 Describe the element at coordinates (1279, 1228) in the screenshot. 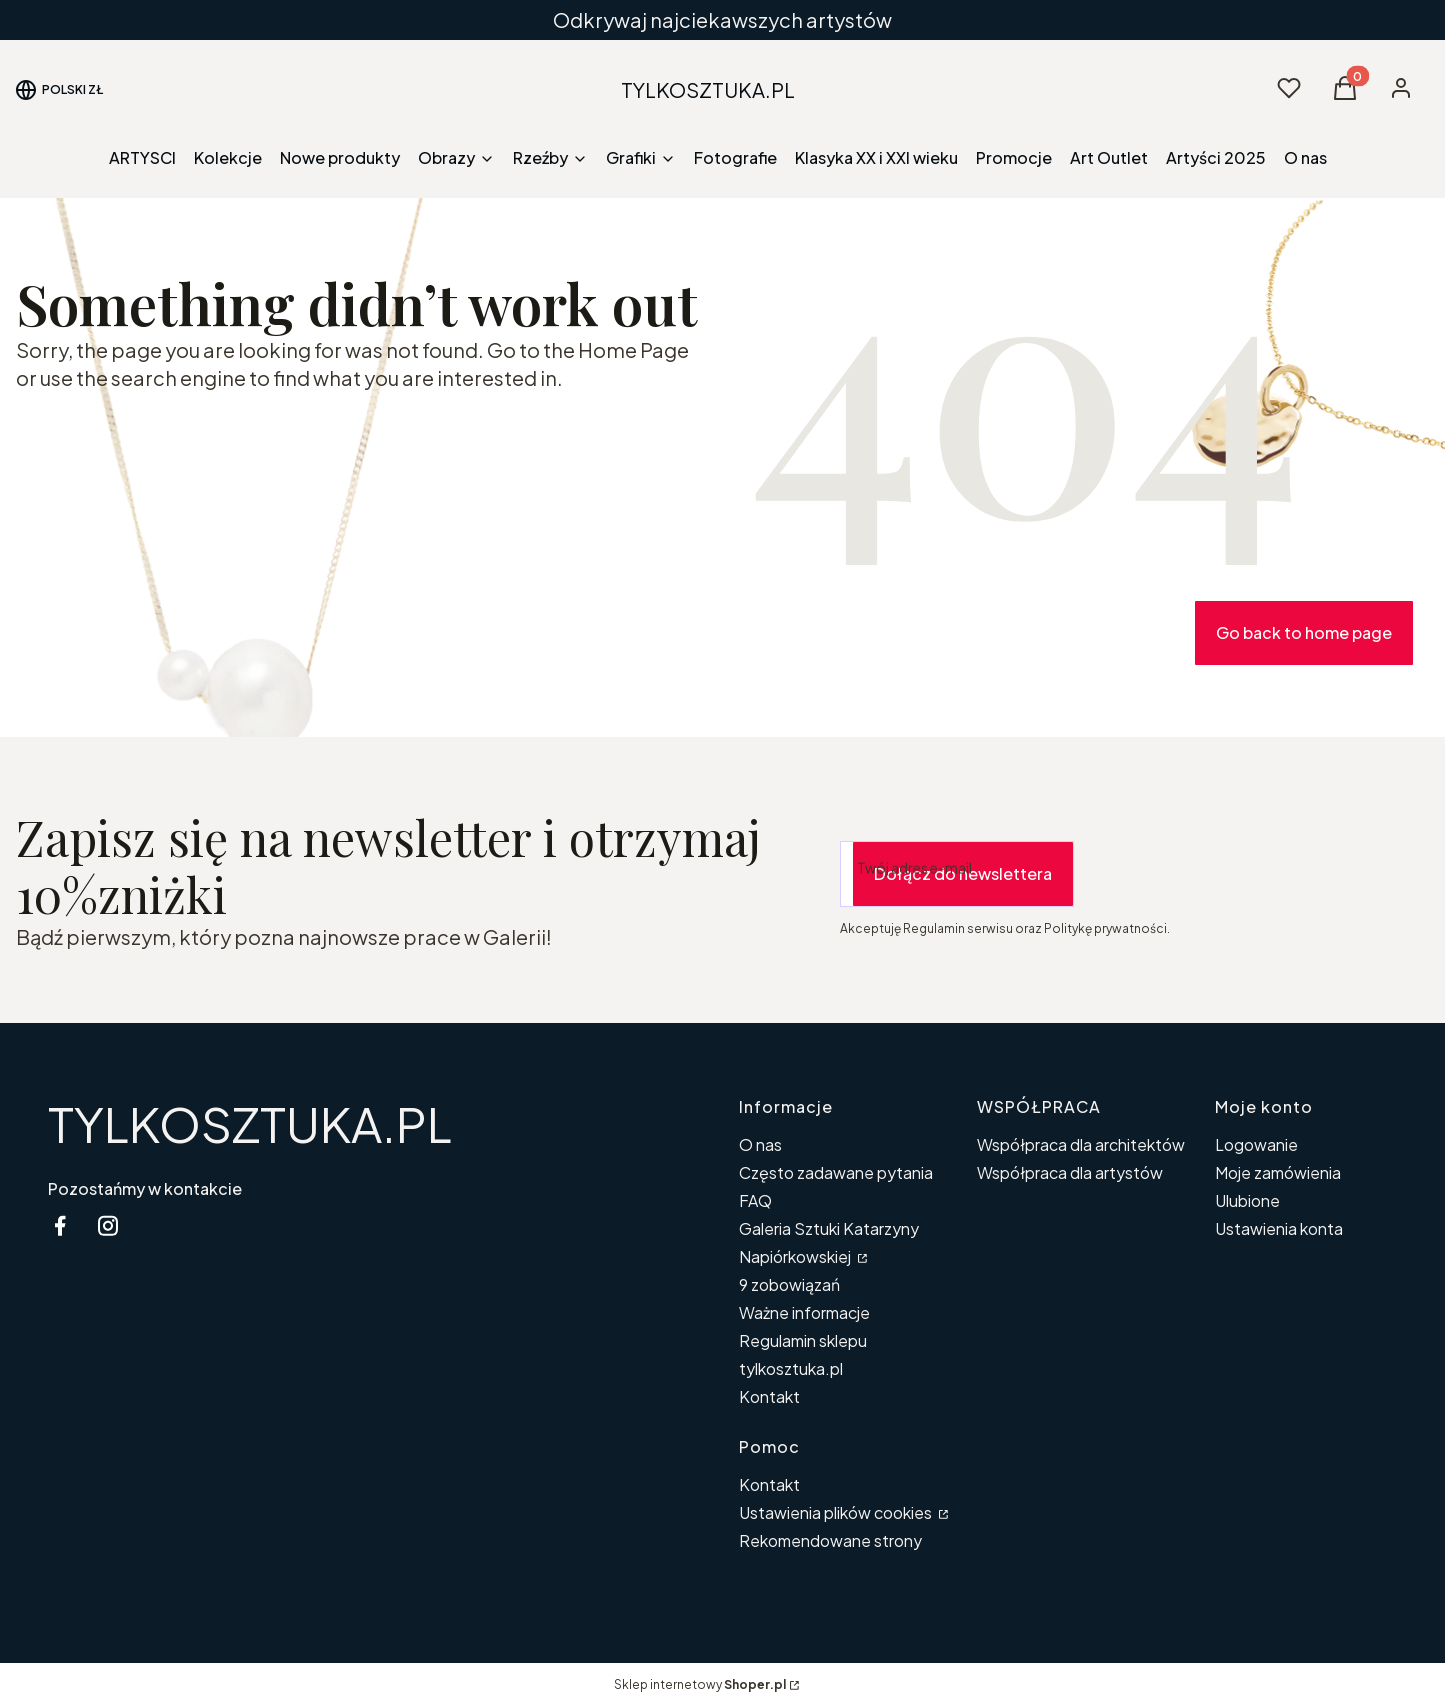

I see `Ustawienia konta` at that location.